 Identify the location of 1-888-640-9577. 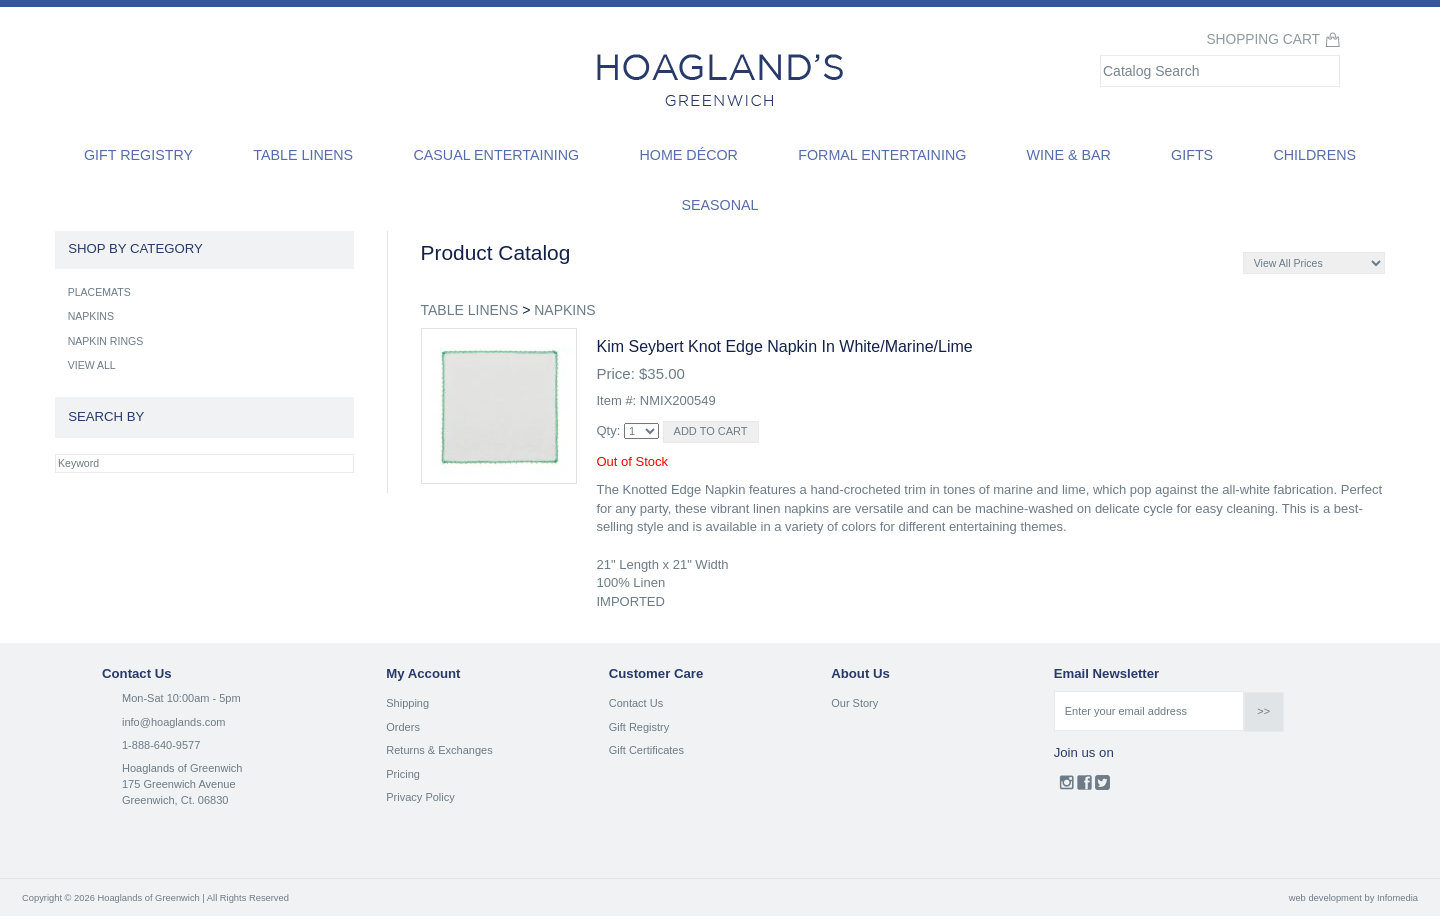
(161, 745).